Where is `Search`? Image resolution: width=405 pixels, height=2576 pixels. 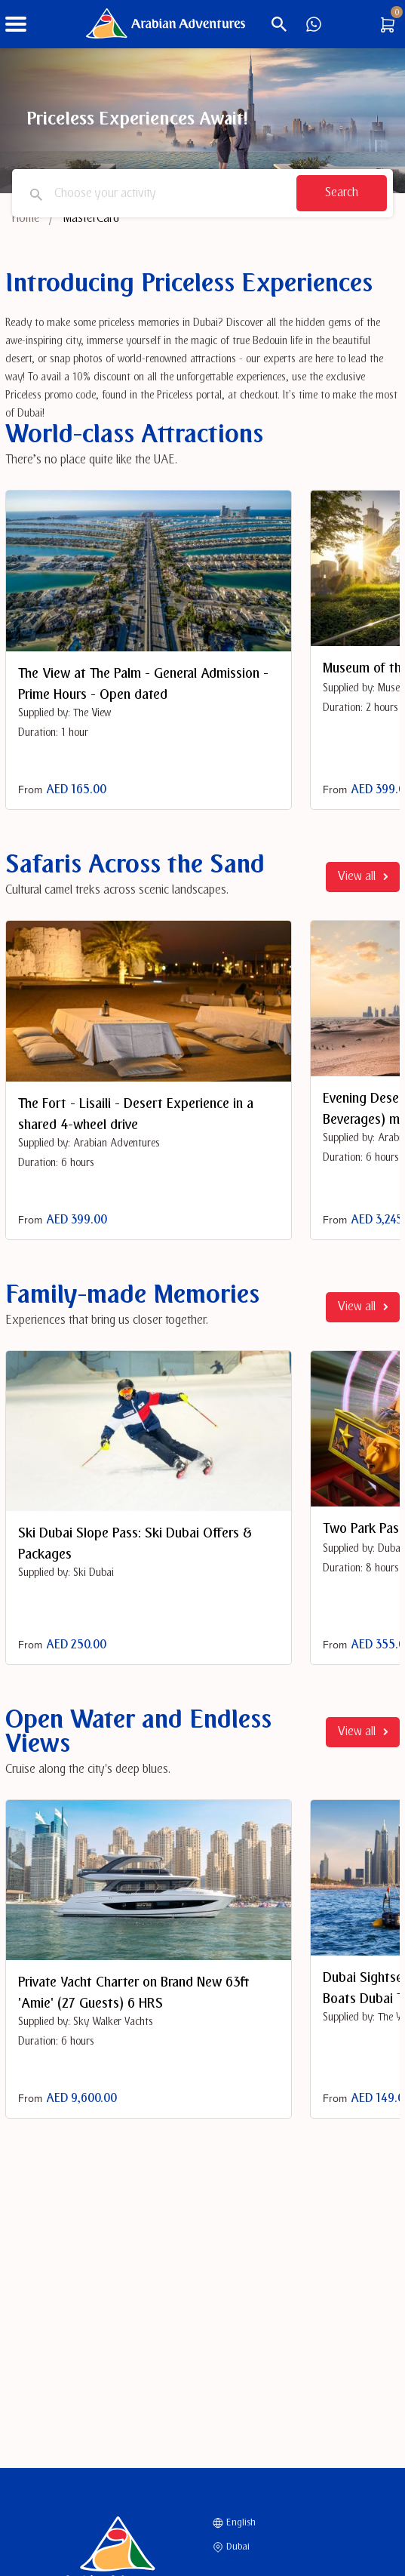 Search is located at coordinates (341, 192).